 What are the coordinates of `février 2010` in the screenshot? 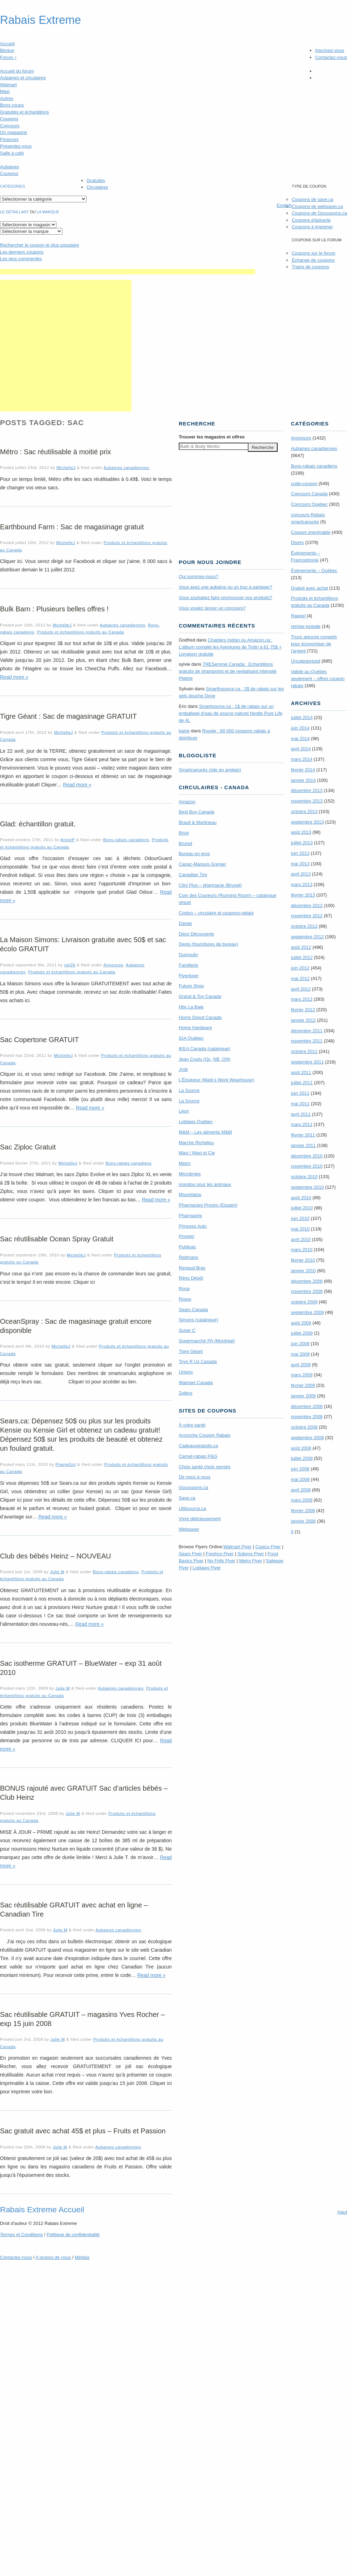 It's located at (303, 1260).